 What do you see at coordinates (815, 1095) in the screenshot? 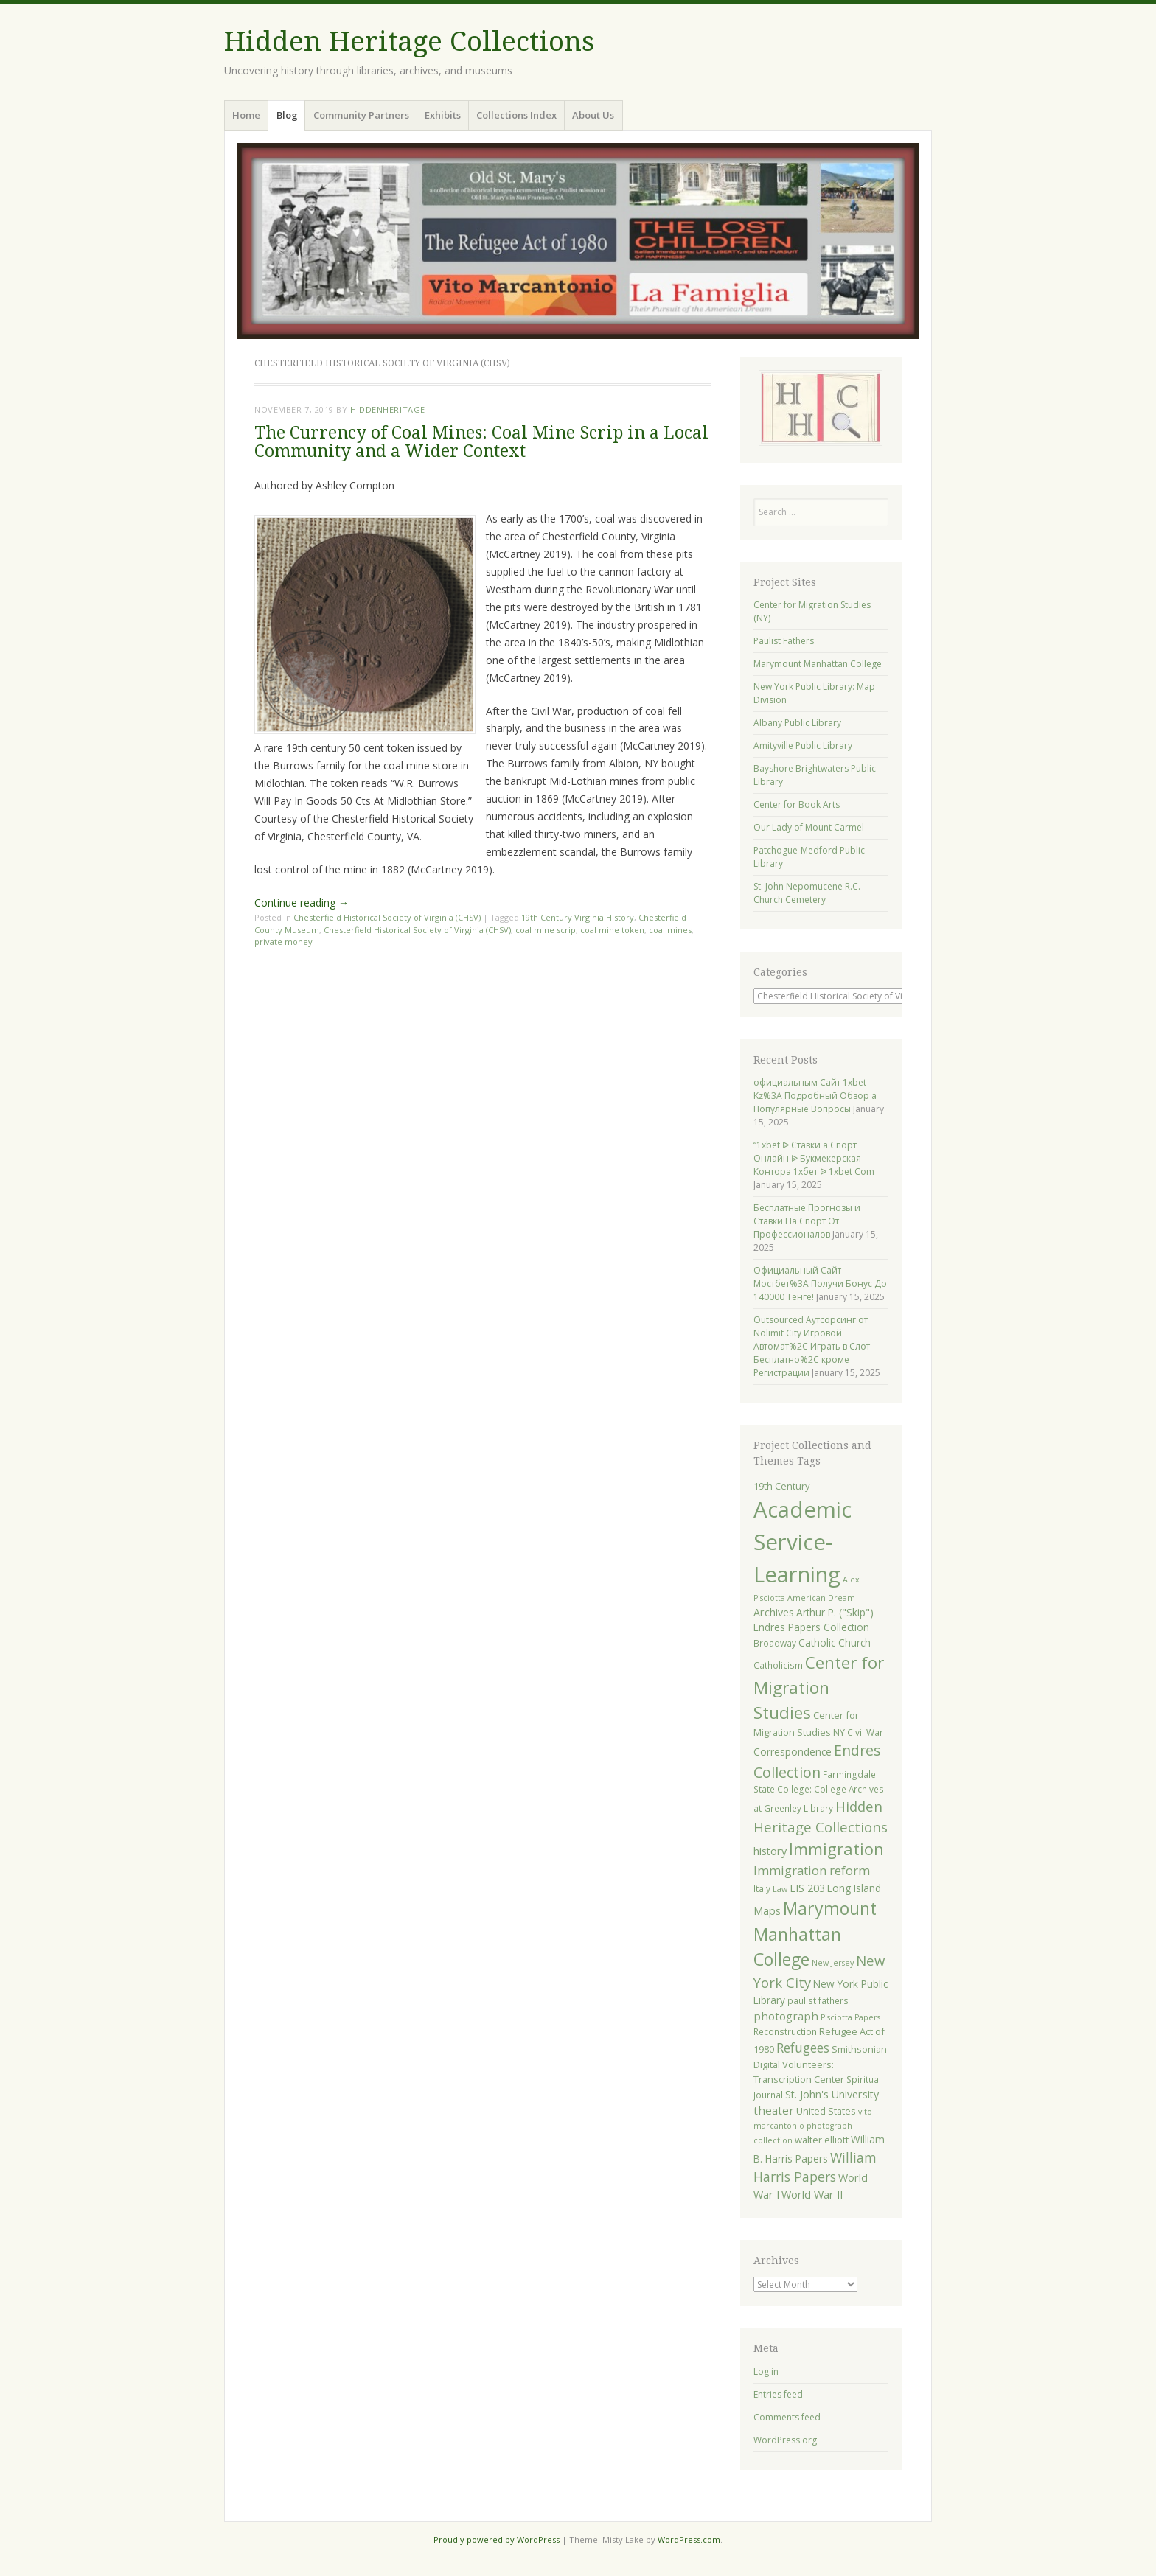
I see `официальным Сайт 1xbet Kz%3A Подробный Обзор а Популярные Вопросы` at bounding box center [815, 1095].